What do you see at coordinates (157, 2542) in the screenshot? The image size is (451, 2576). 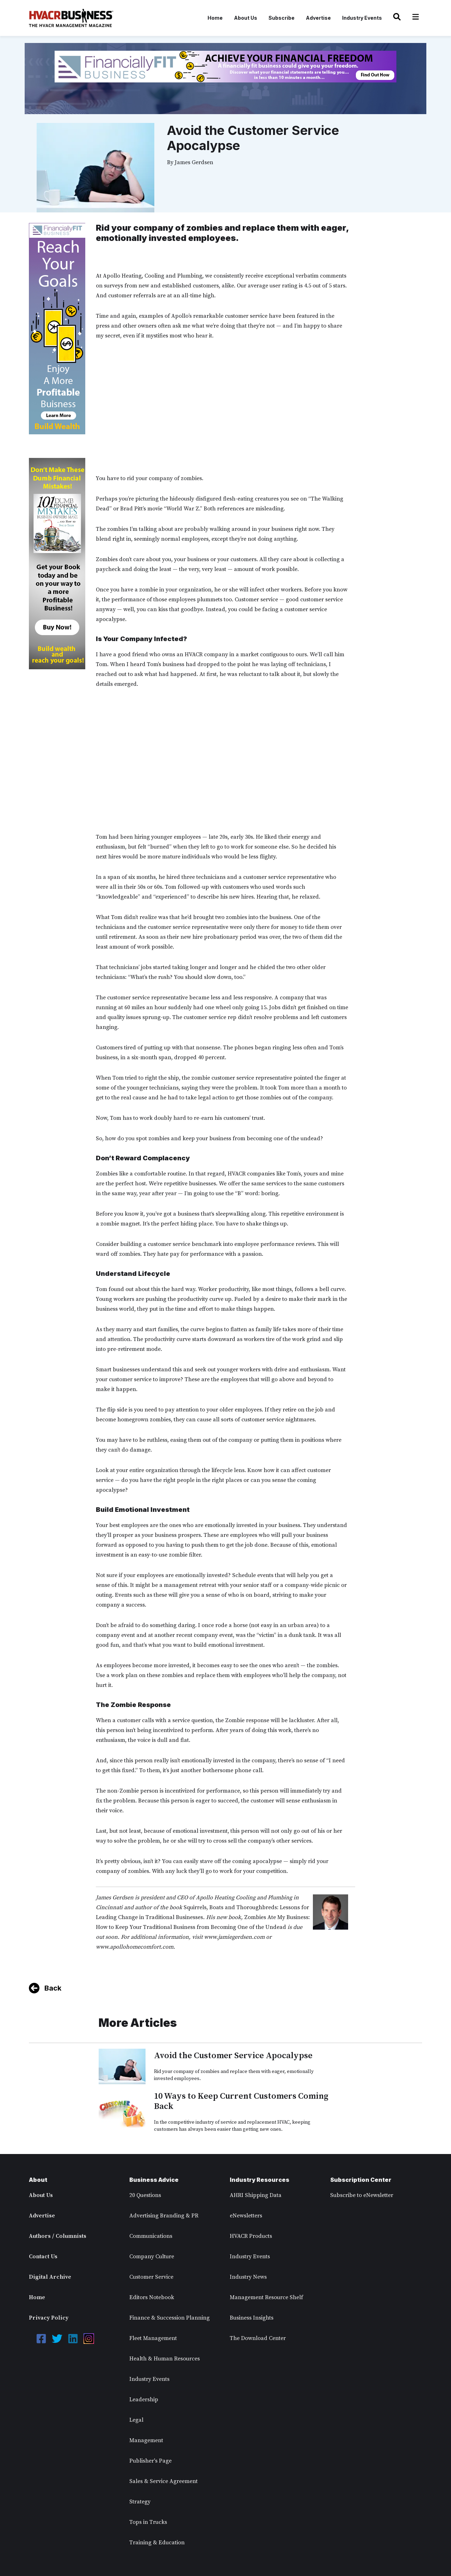 I see `Training & Education` at bounding box center [157, 2542].